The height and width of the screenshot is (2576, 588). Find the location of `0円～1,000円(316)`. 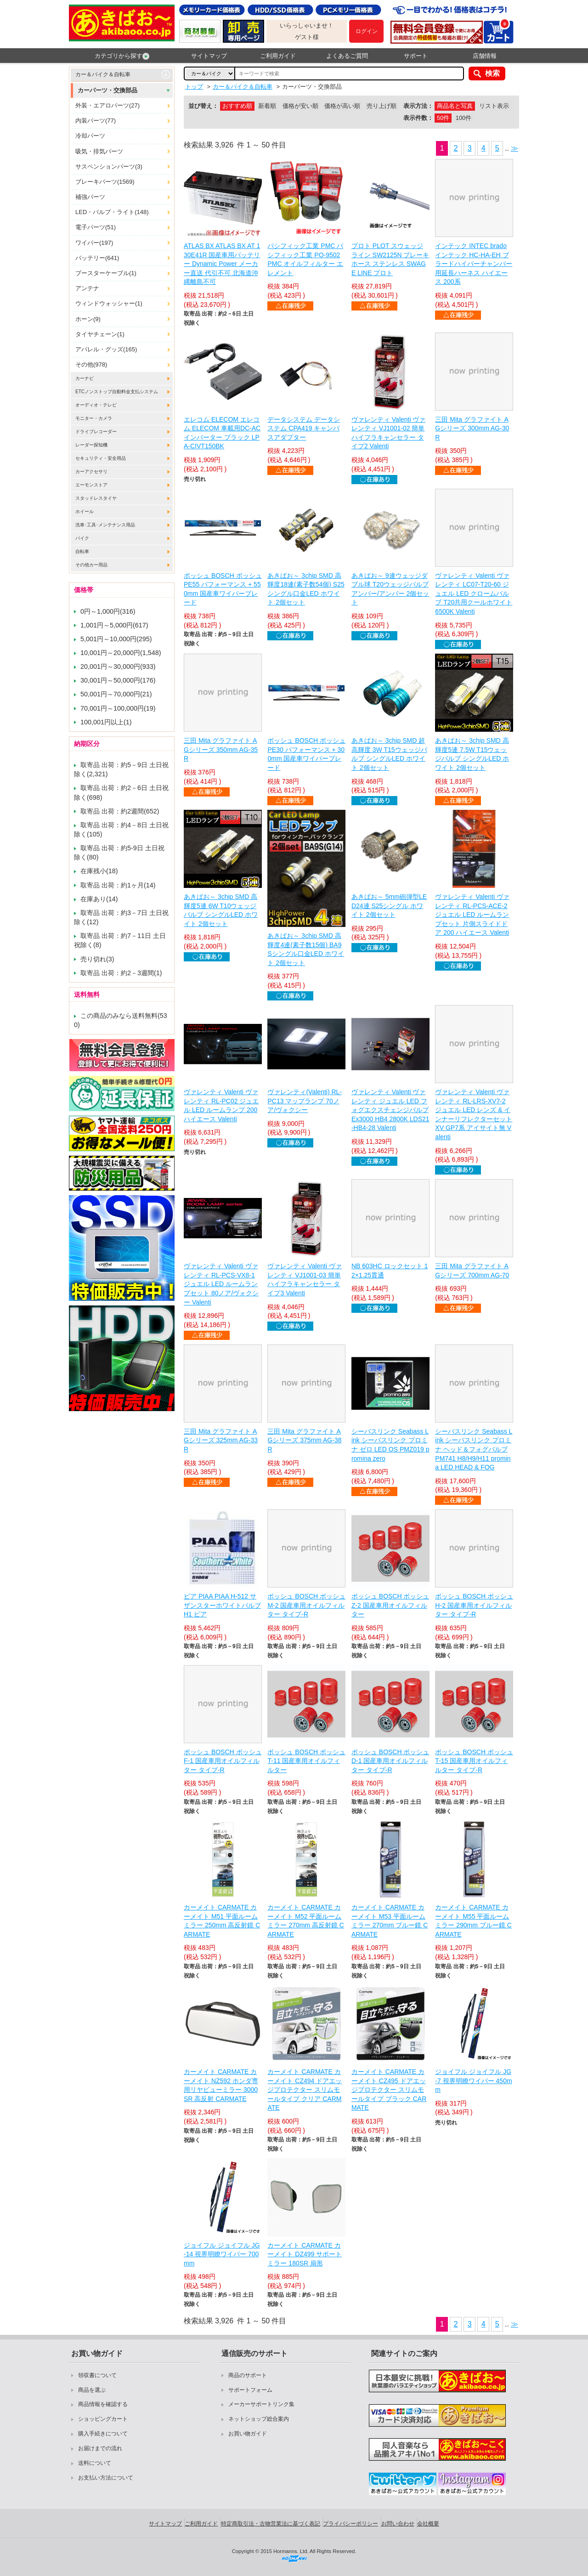

0円～1,000円(316) is located at coordinates (108, 611).